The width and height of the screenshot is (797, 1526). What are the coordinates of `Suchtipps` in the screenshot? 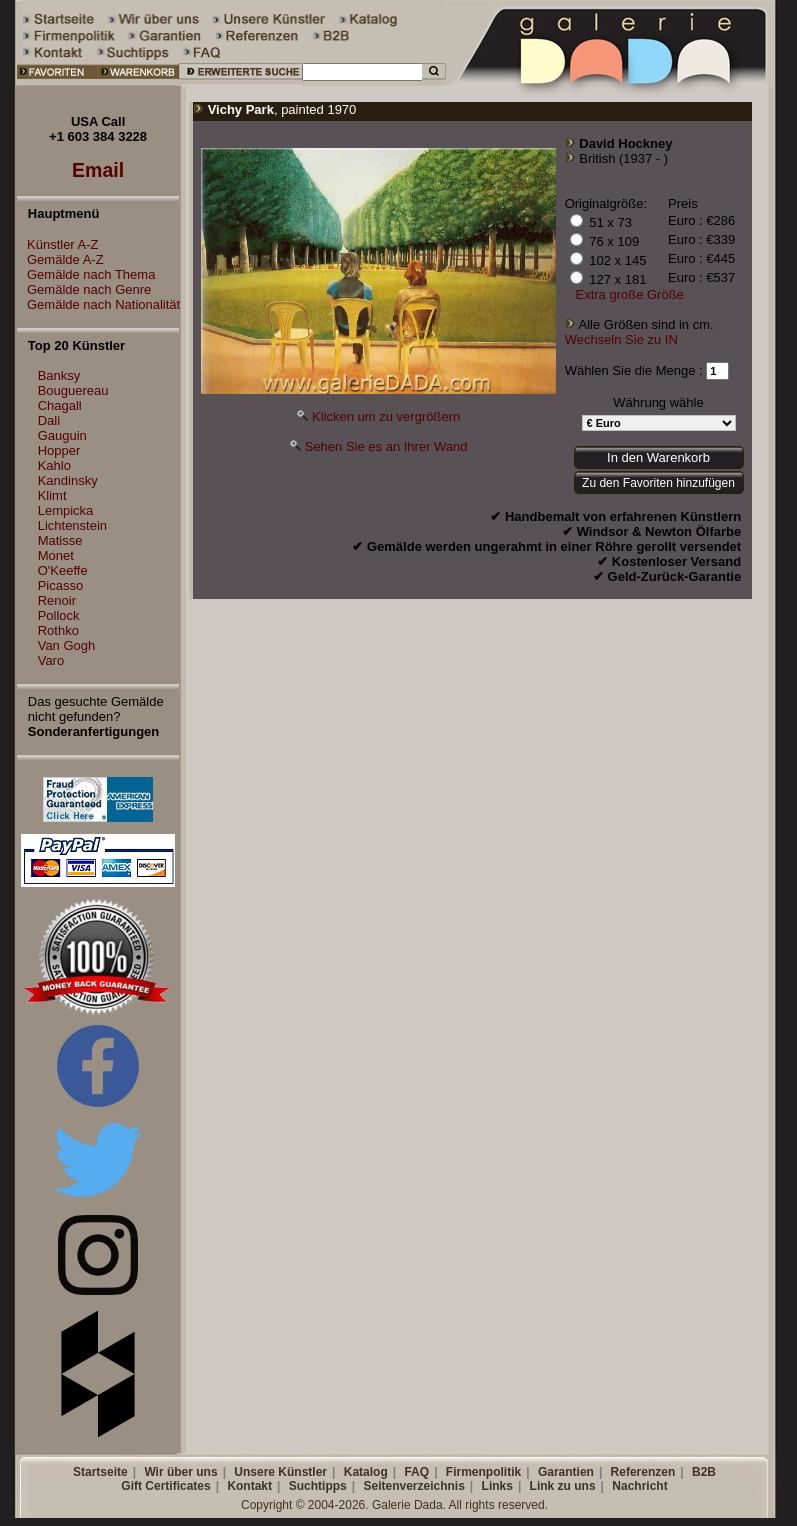 It's located at (318, 1486).